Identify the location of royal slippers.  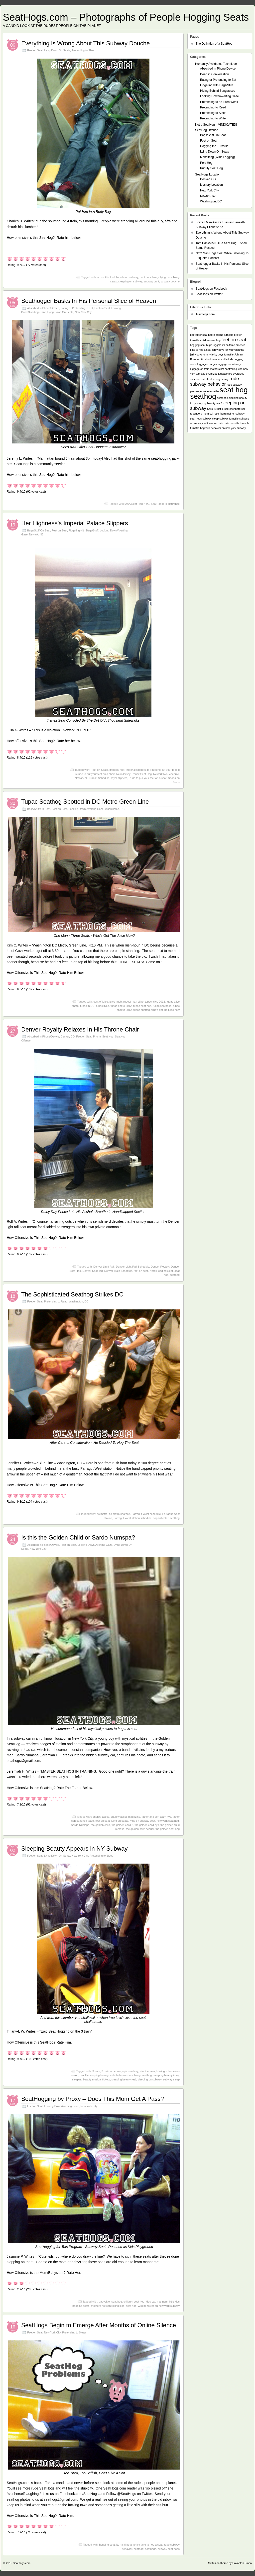
(119, 777).